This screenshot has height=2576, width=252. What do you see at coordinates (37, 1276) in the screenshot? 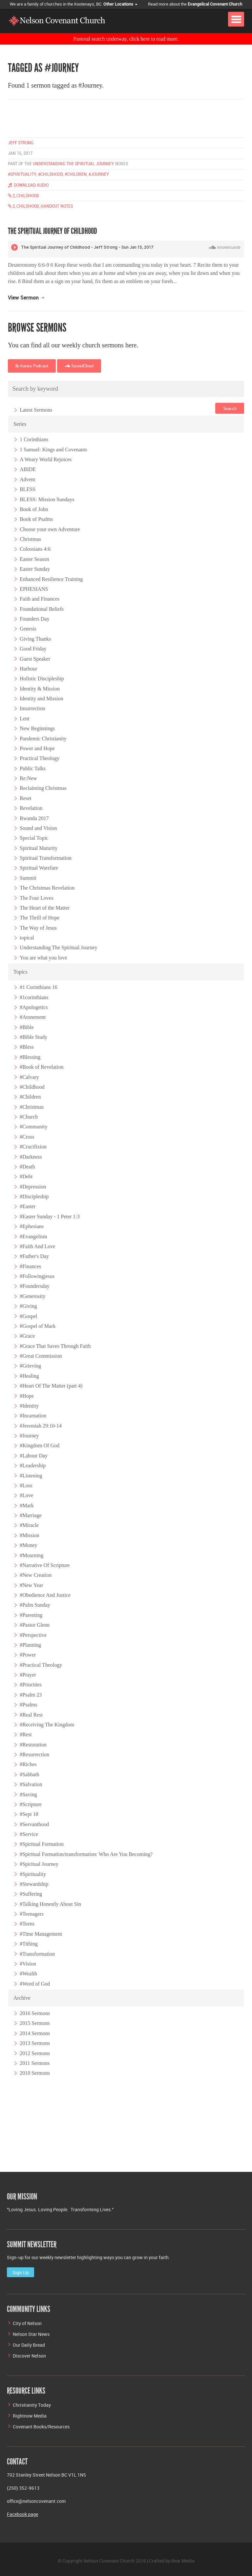
I see `#Followingjesus` at bounding box center [37, 1276].